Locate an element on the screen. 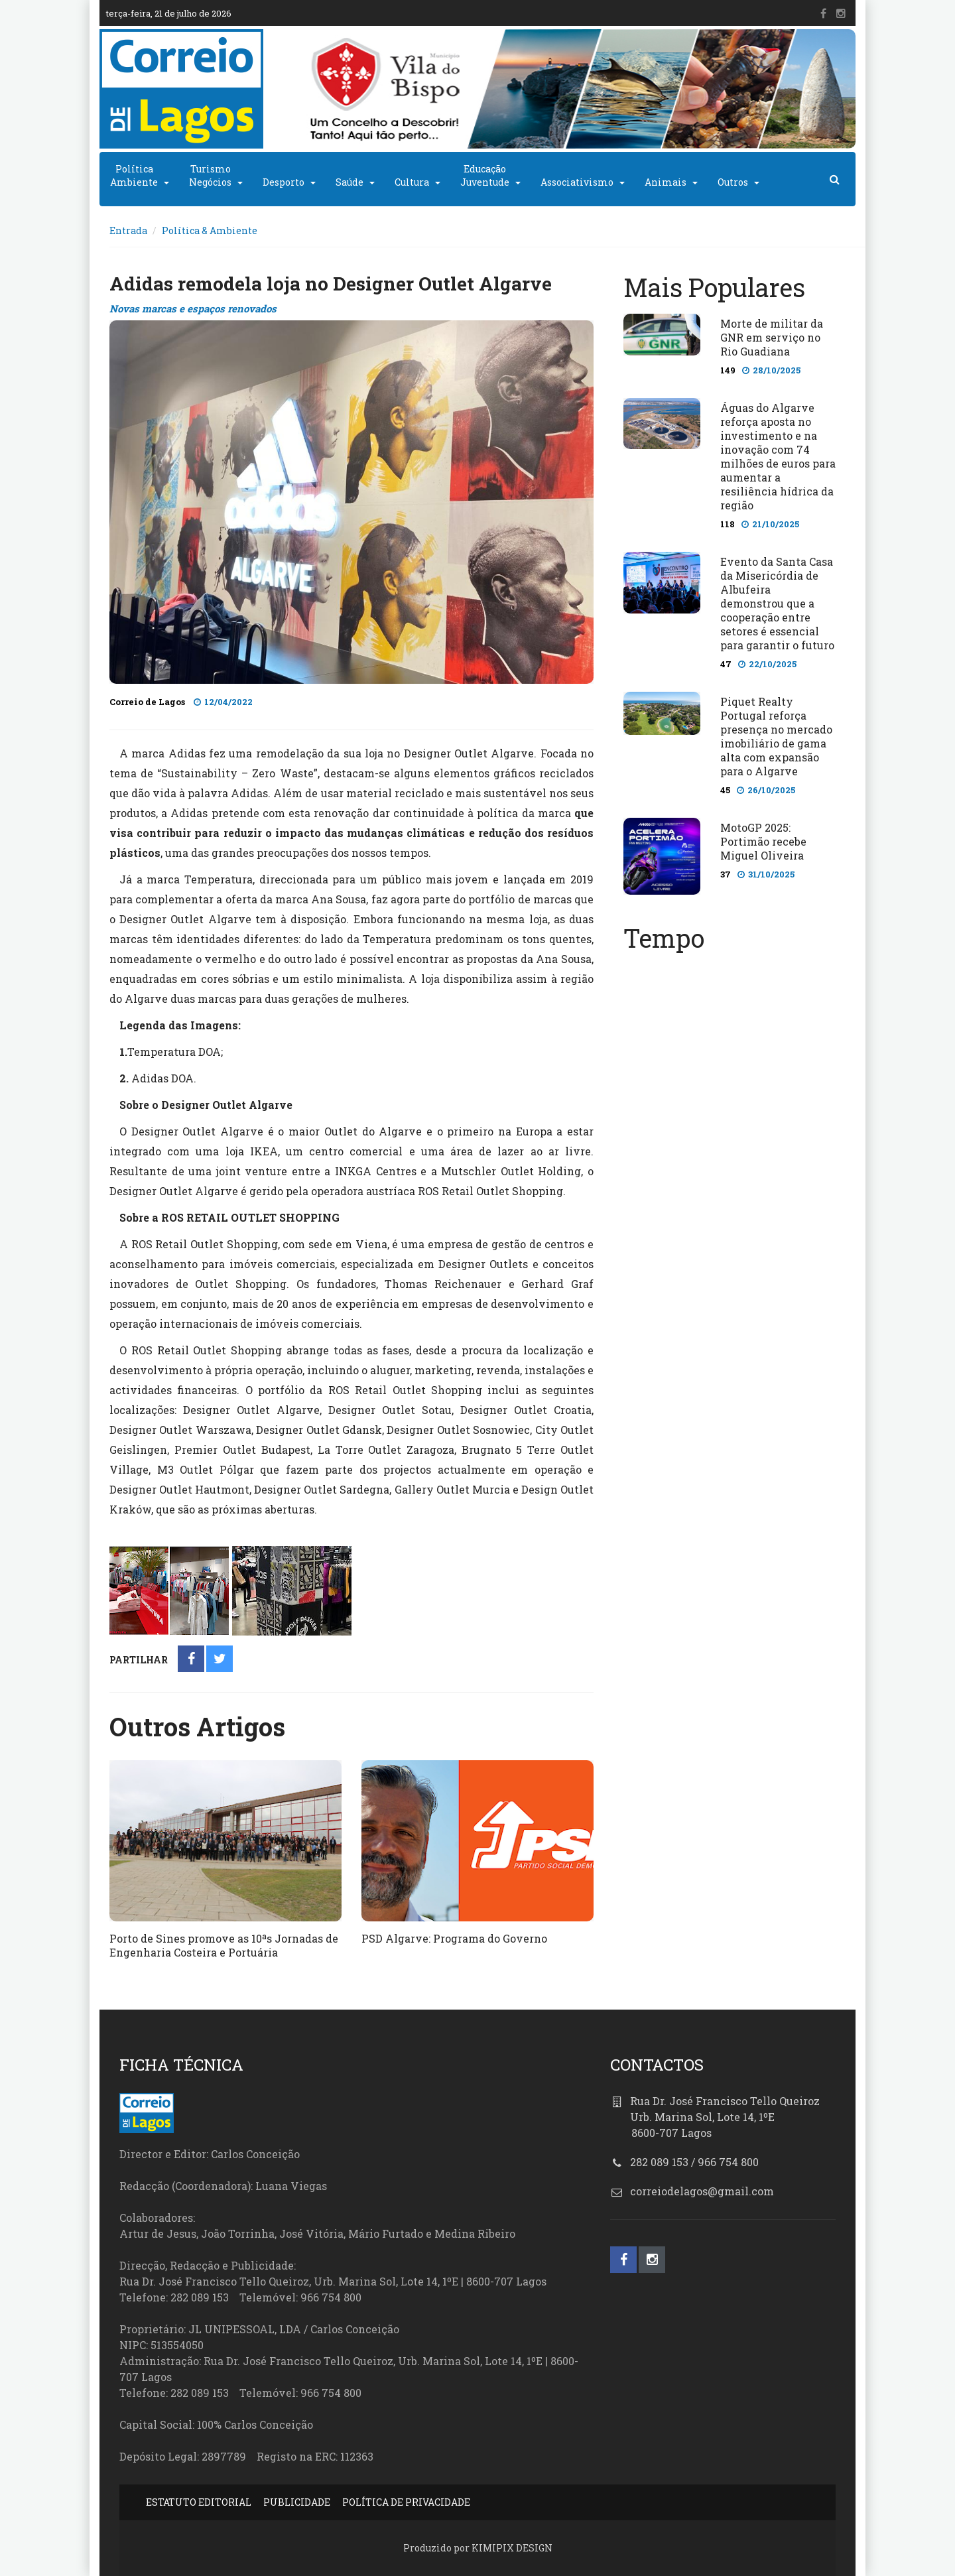  Política & Ambiente is located at coordinates (209, 230).